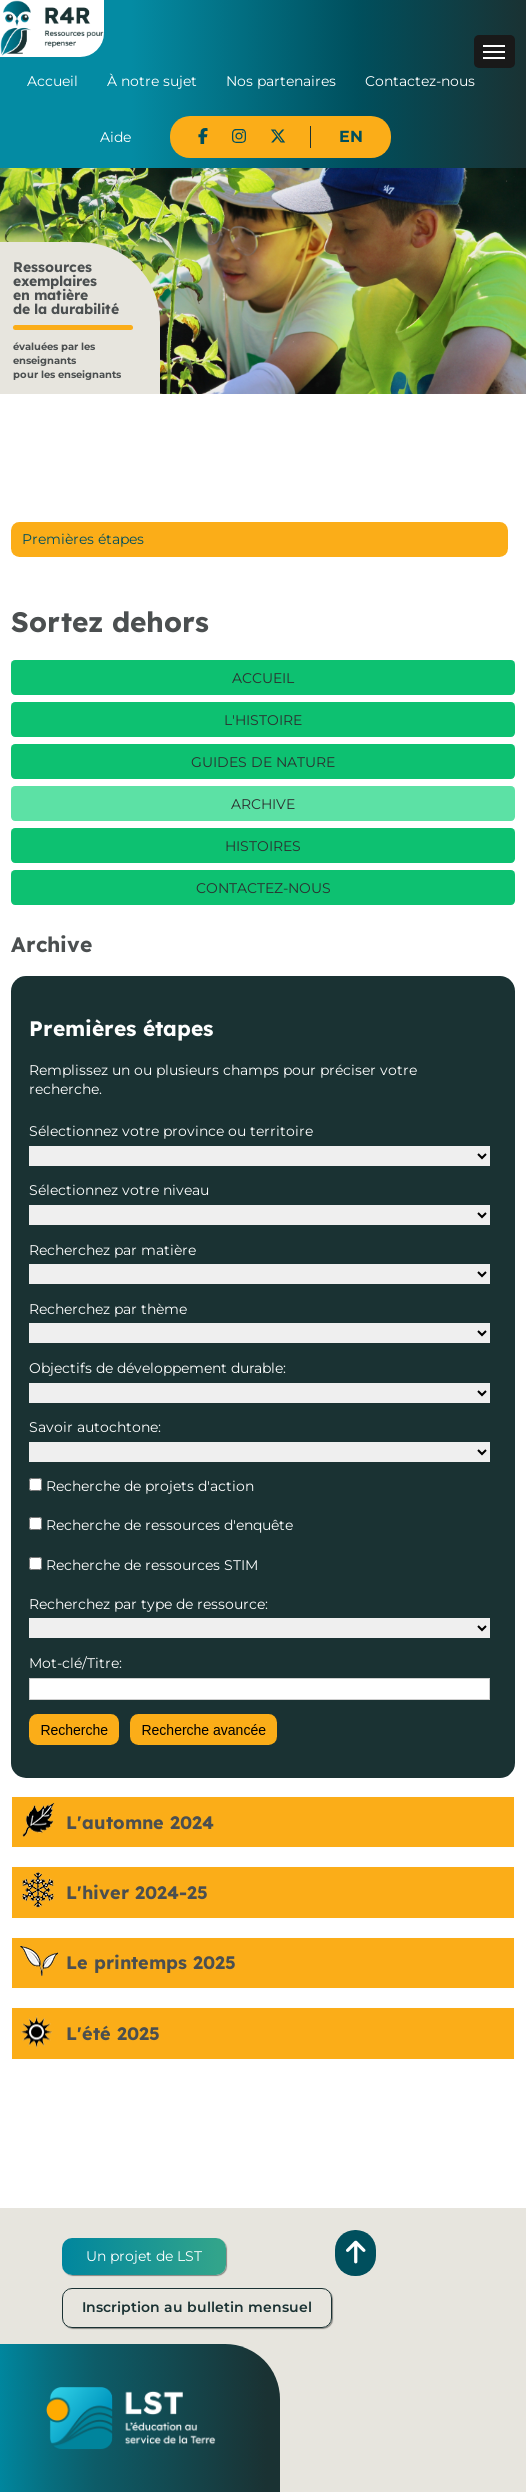  I want to click on Recherchez par type de ressource:, so click(148, 1604).